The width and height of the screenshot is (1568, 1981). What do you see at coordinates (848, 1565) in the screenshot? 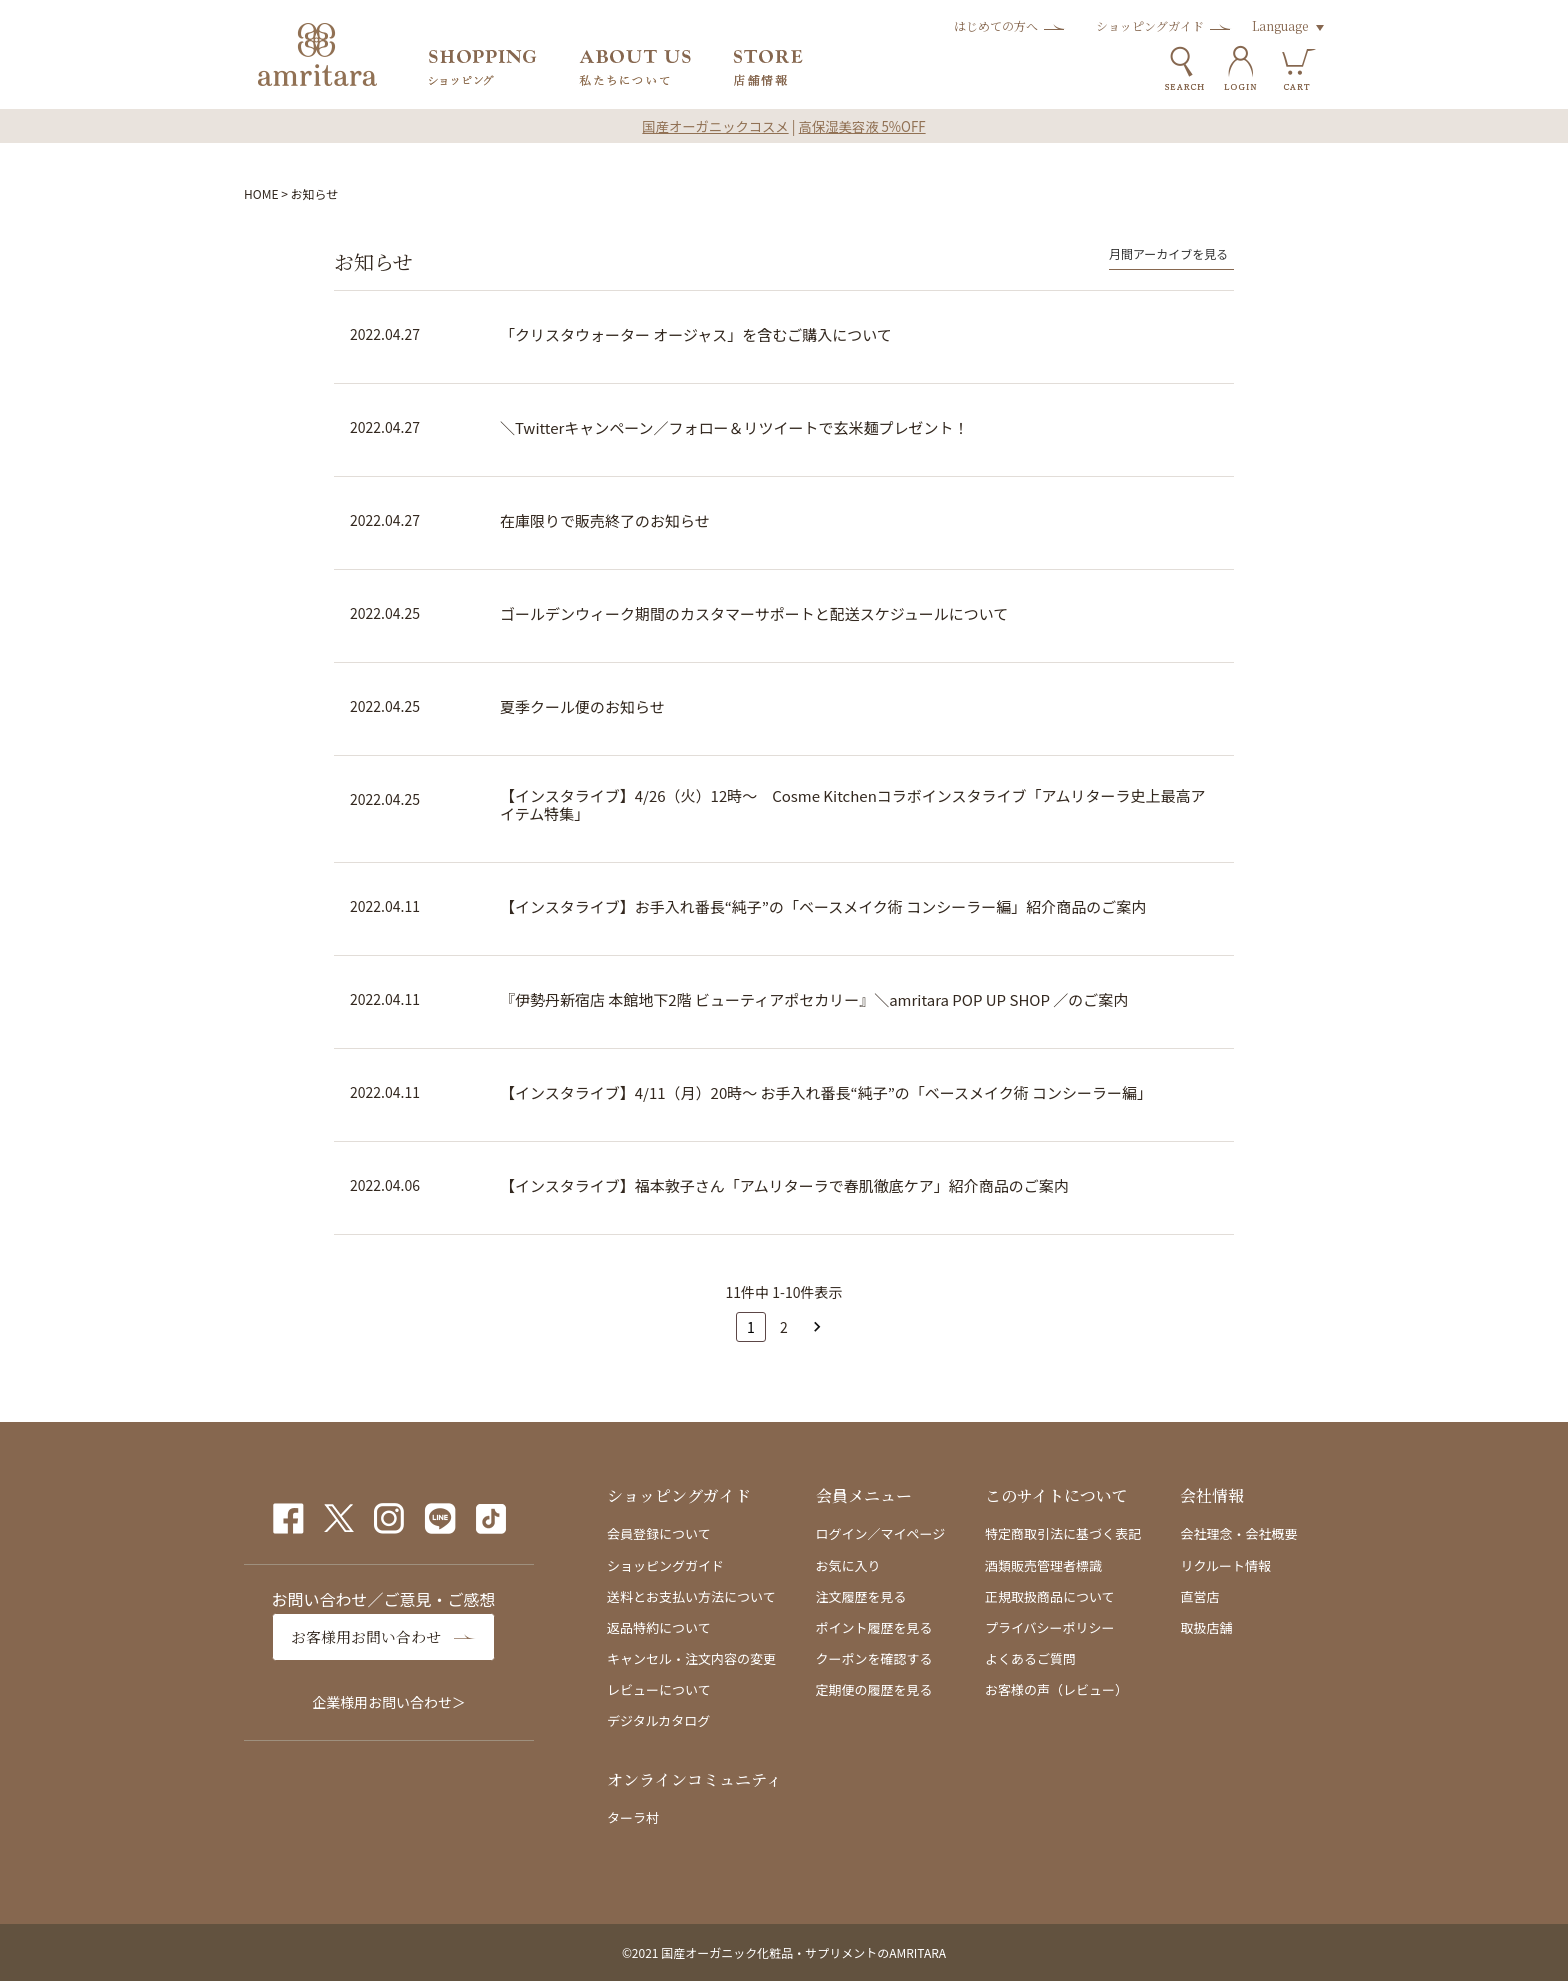
I see `お気に入り` at bounding box center [848, 1565].